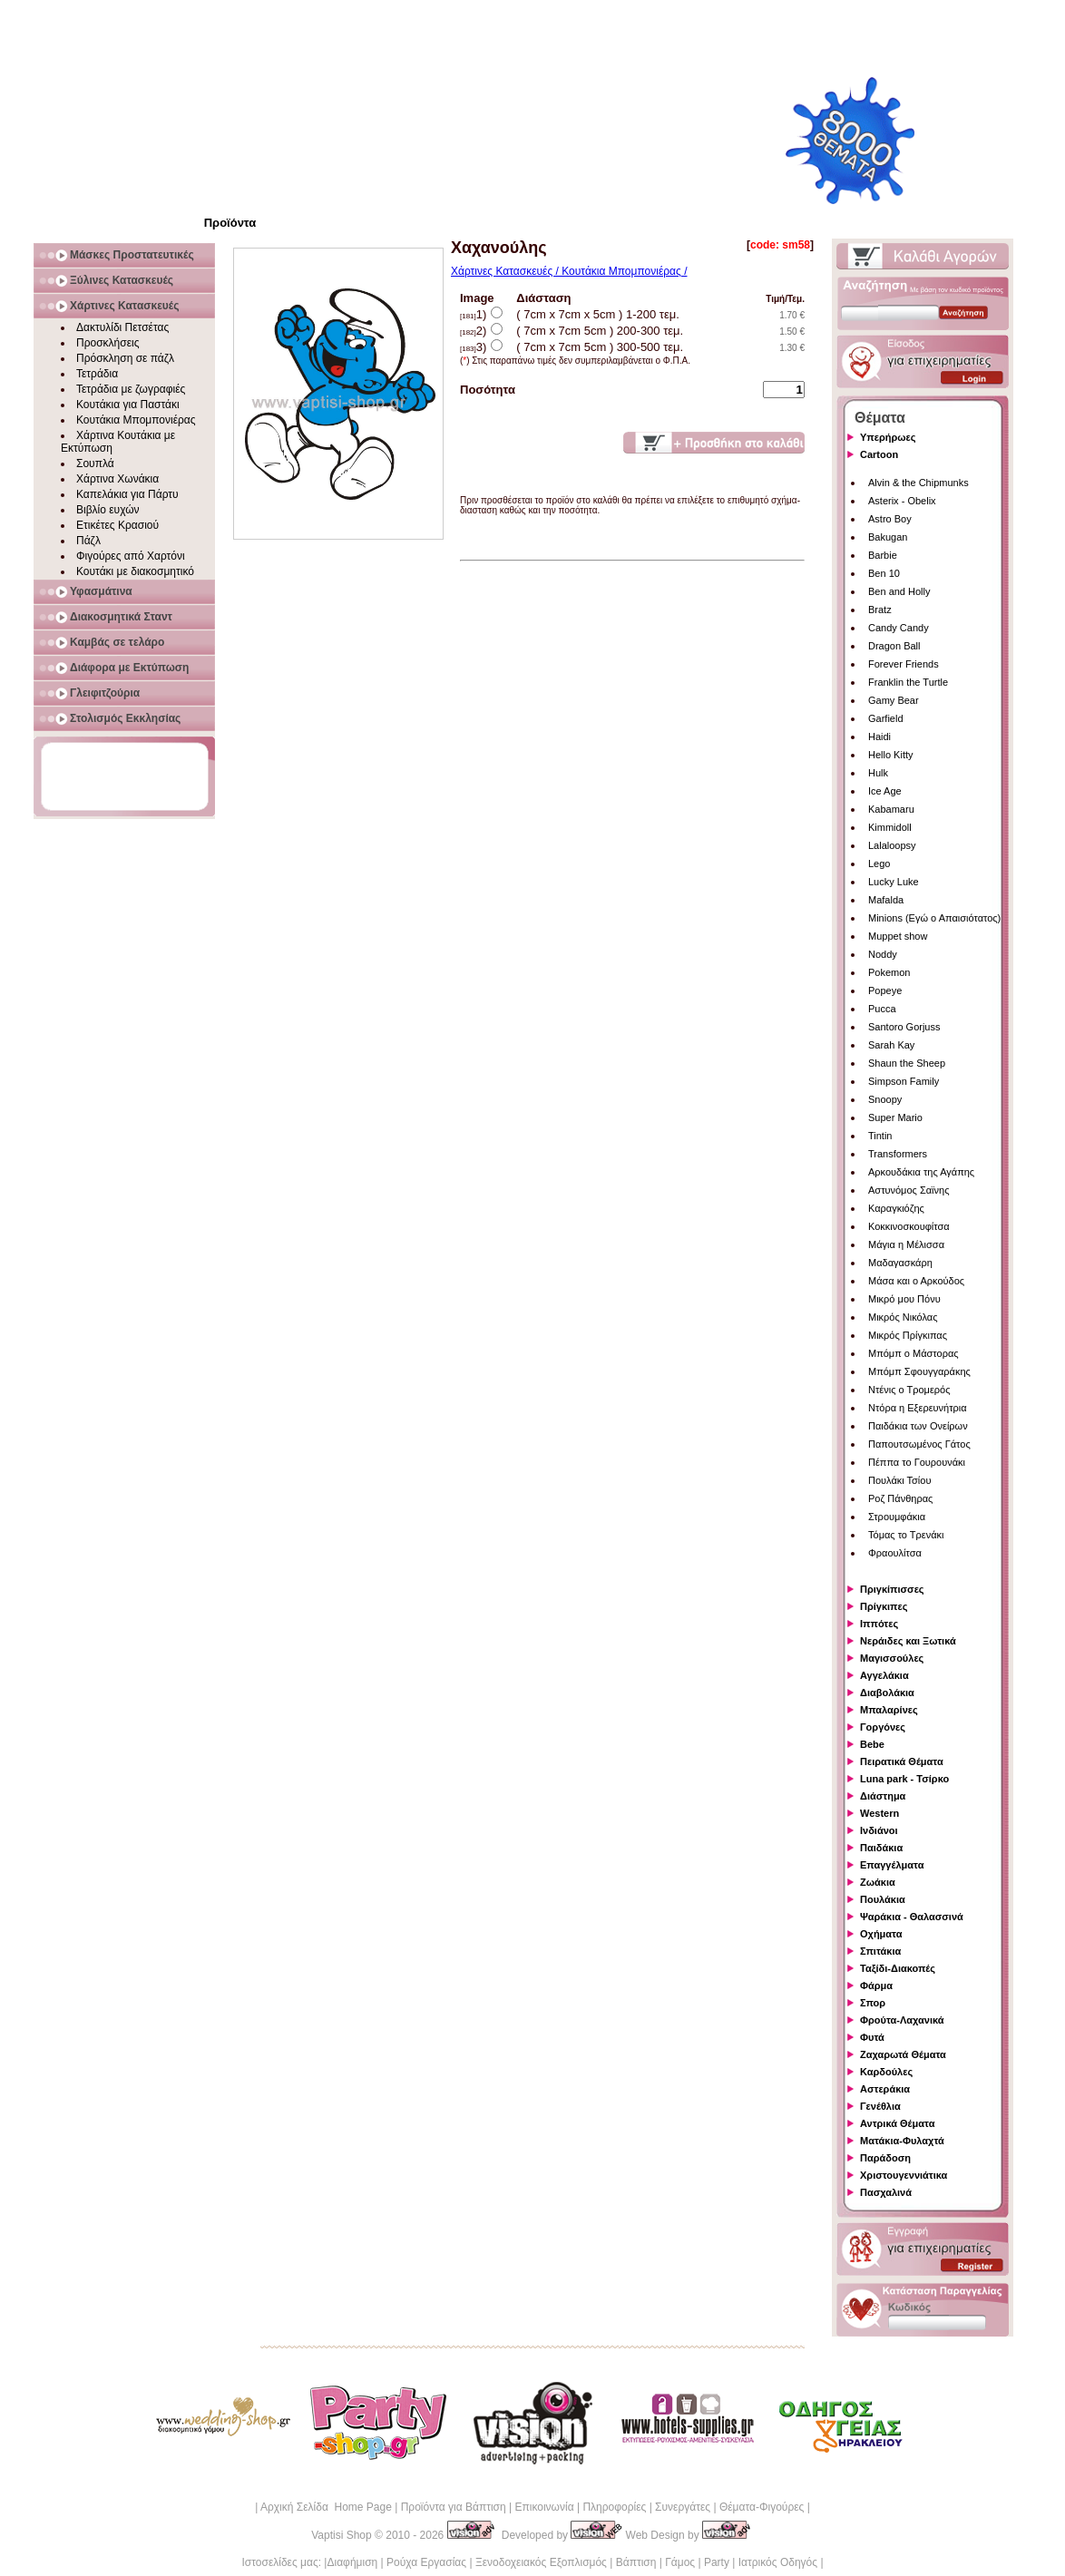 Image resolution: width=1065 pixels, height=2576 pixels. What do you see at coordinates (880, 1135) in the screenshot?
I see `Tintin` at bounding box center [880, 1135].